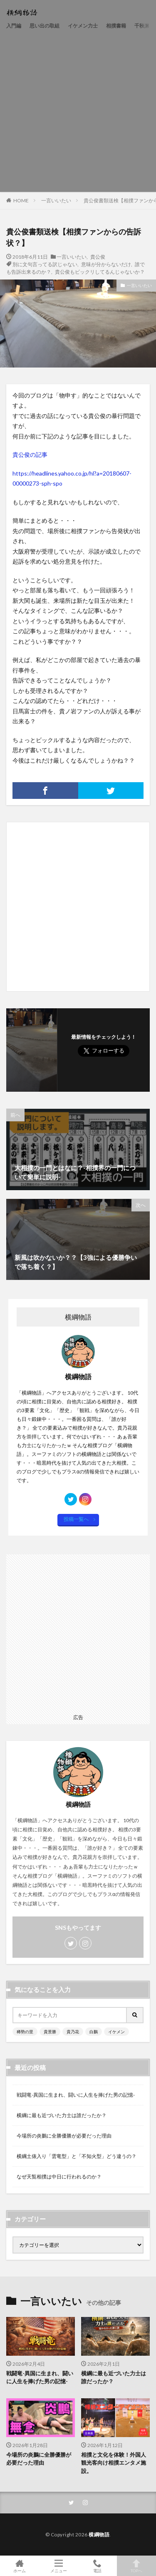  What do you see at coordinates (73, 2031) in the screenshot?
I see `貴乃花` at bounding box center [73, 2031].